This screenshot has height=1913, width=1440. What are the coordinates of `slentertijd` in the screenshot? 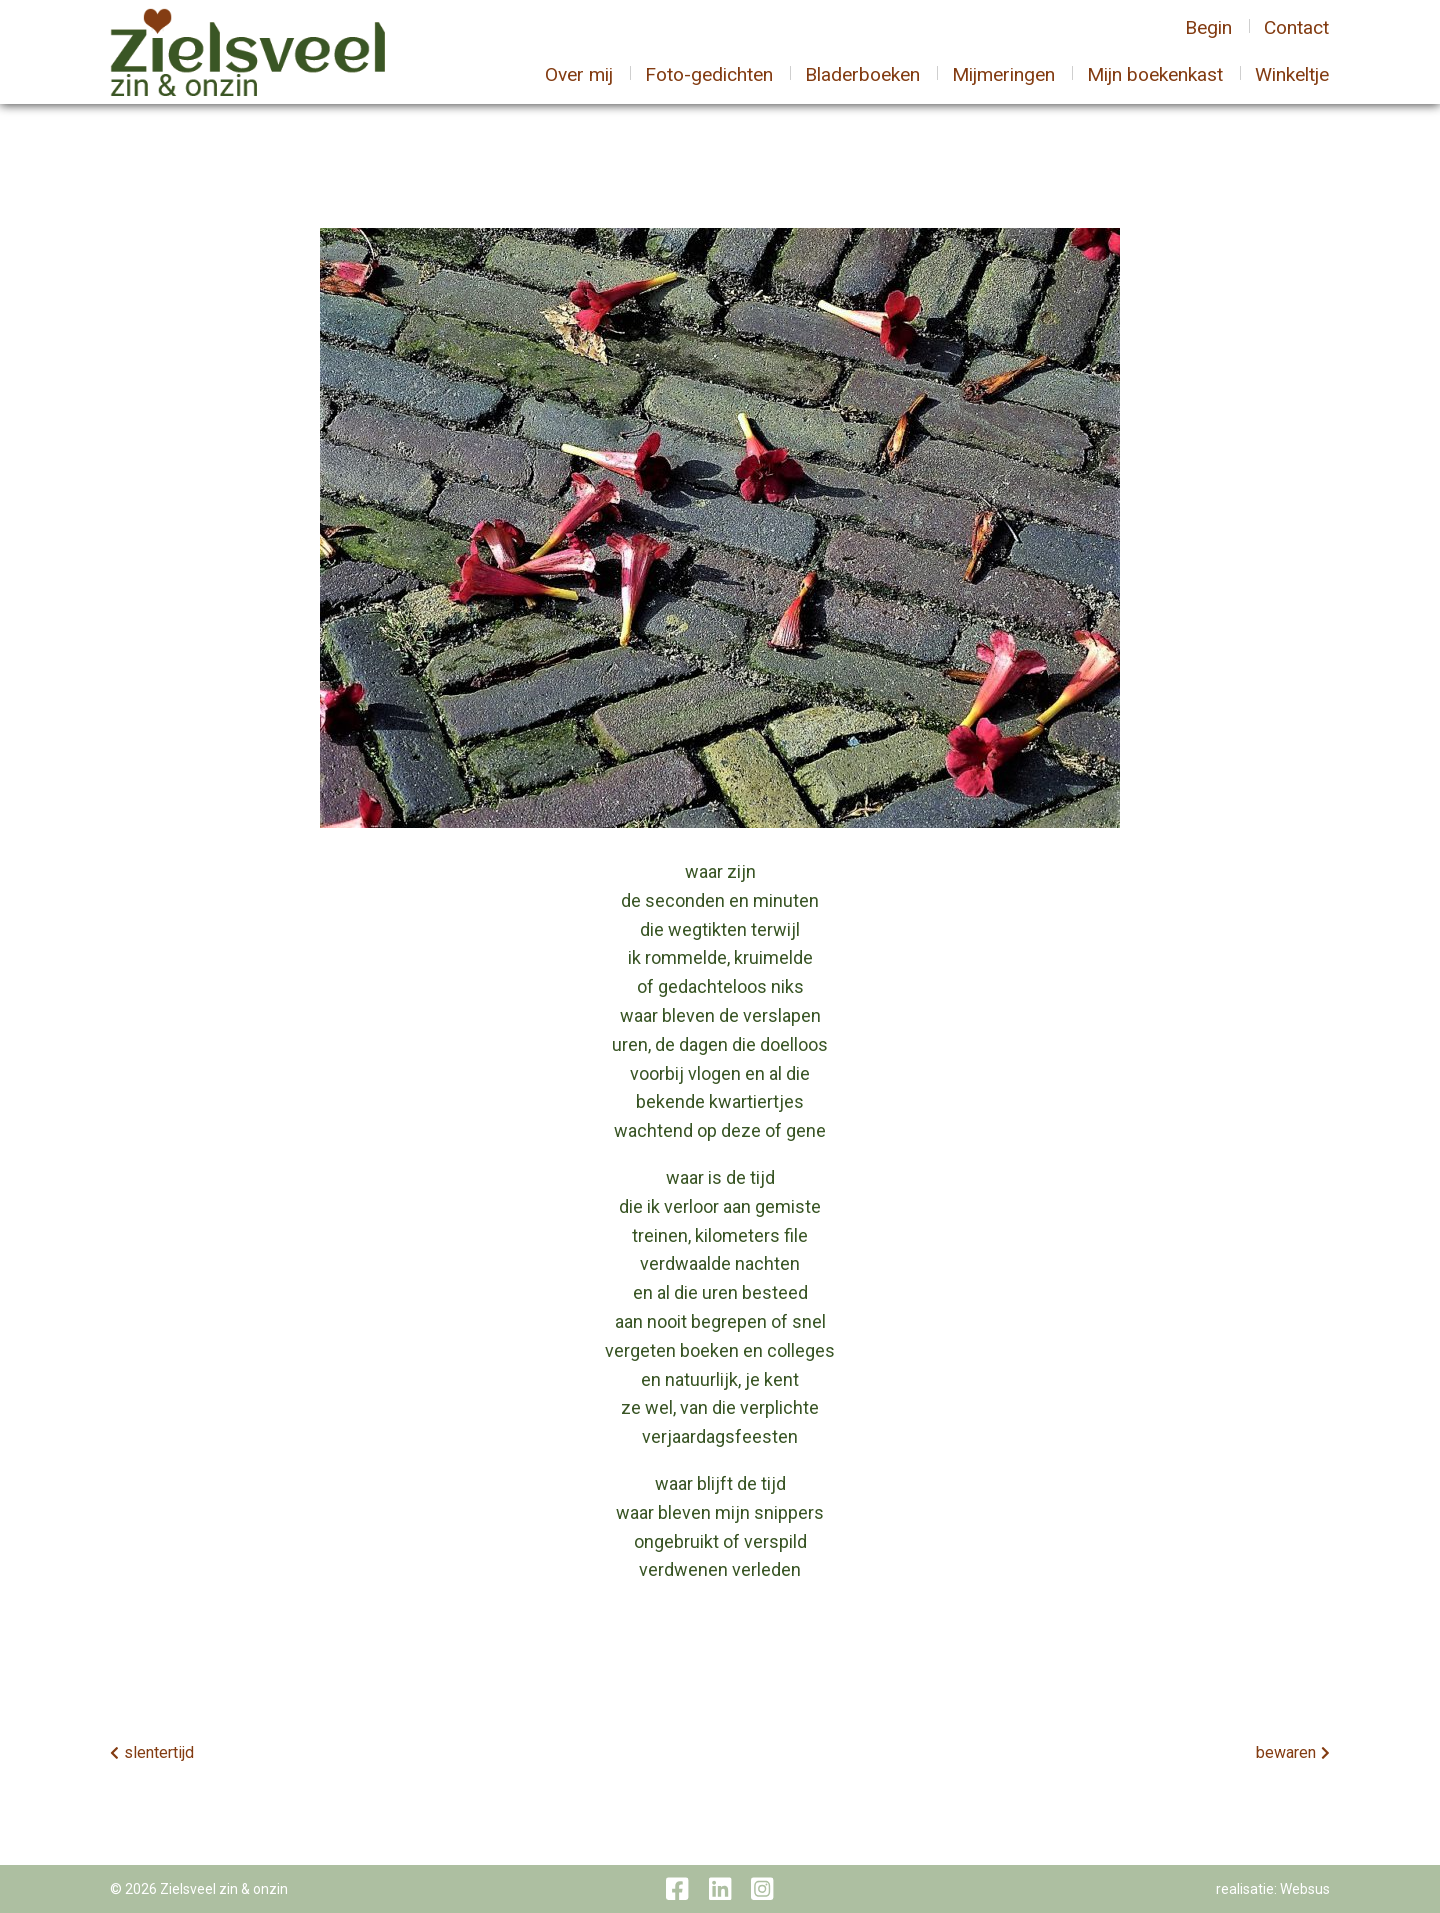 It's located at (159, 1752).